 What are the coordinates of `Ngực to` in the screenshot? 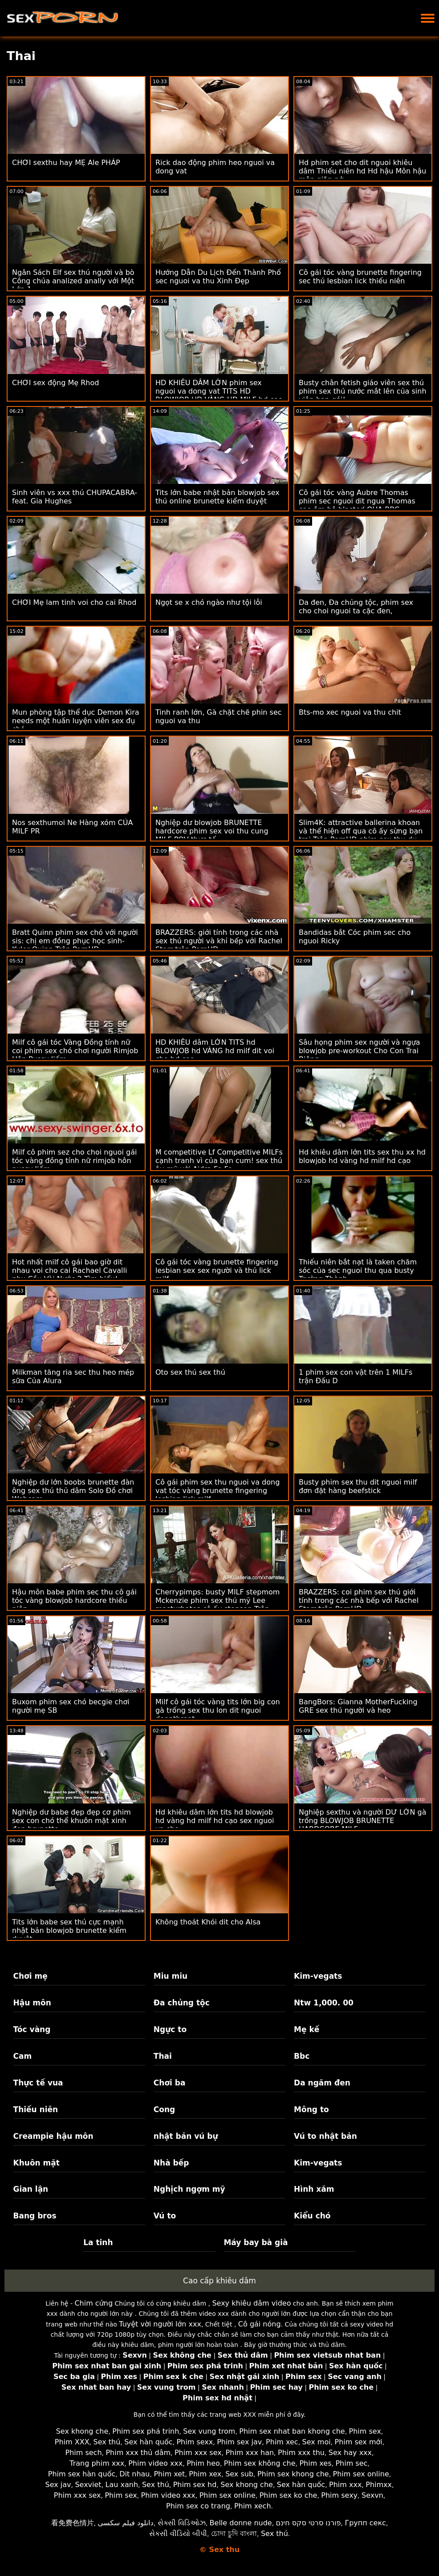 It's located at (170, 2029).